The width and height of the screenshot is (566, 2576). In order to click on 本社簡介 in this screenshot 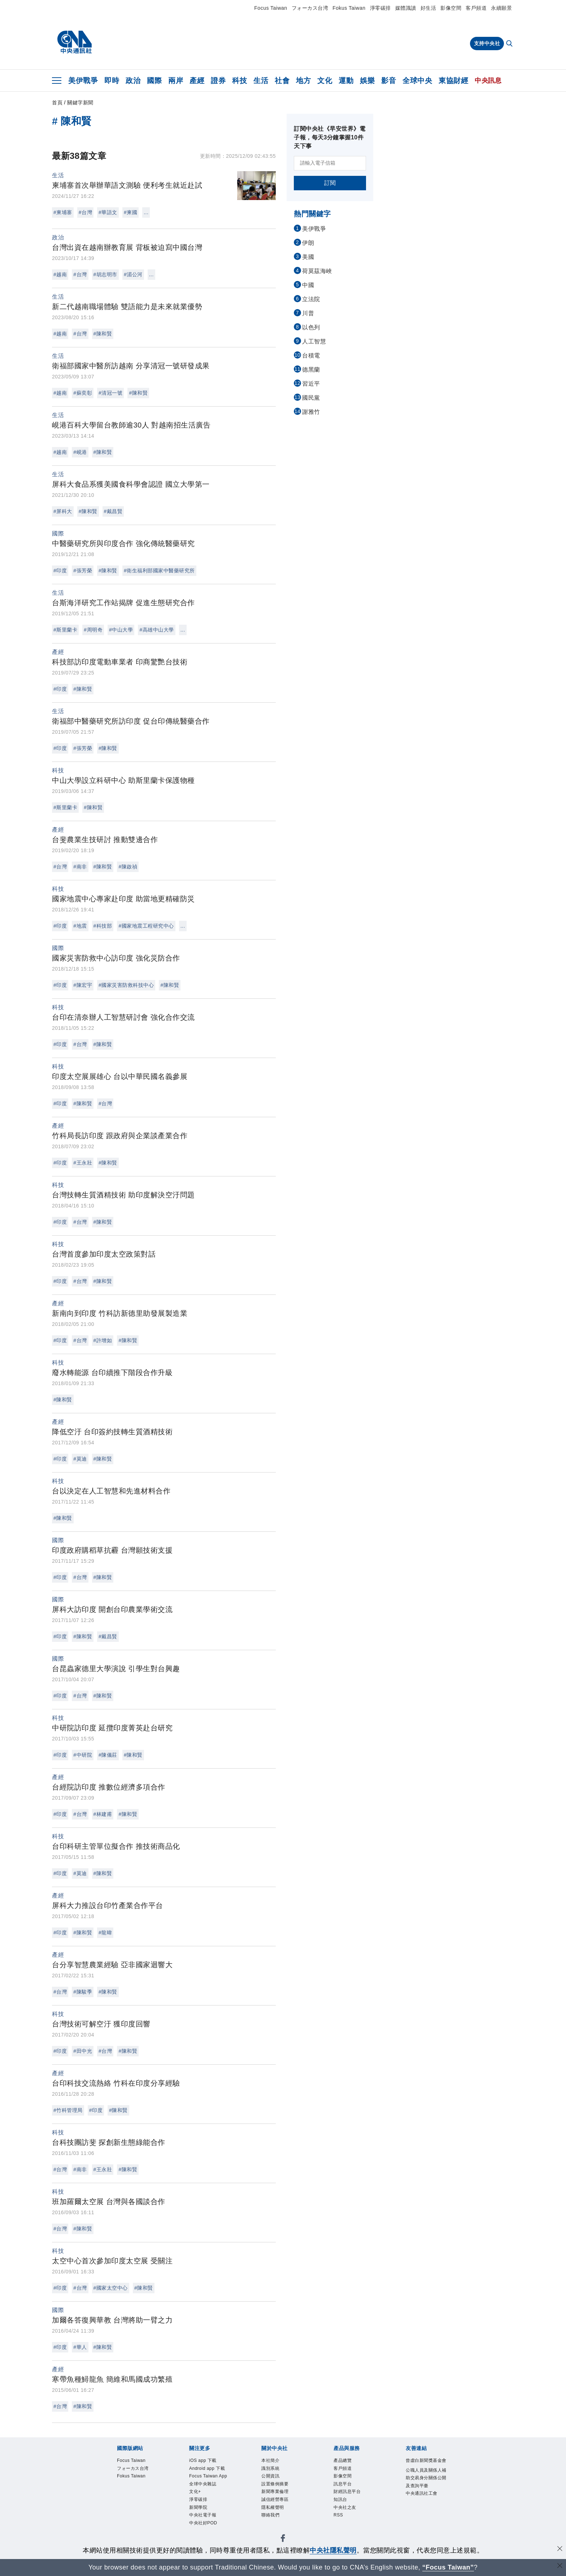, I will do `click(274, 2461)`.